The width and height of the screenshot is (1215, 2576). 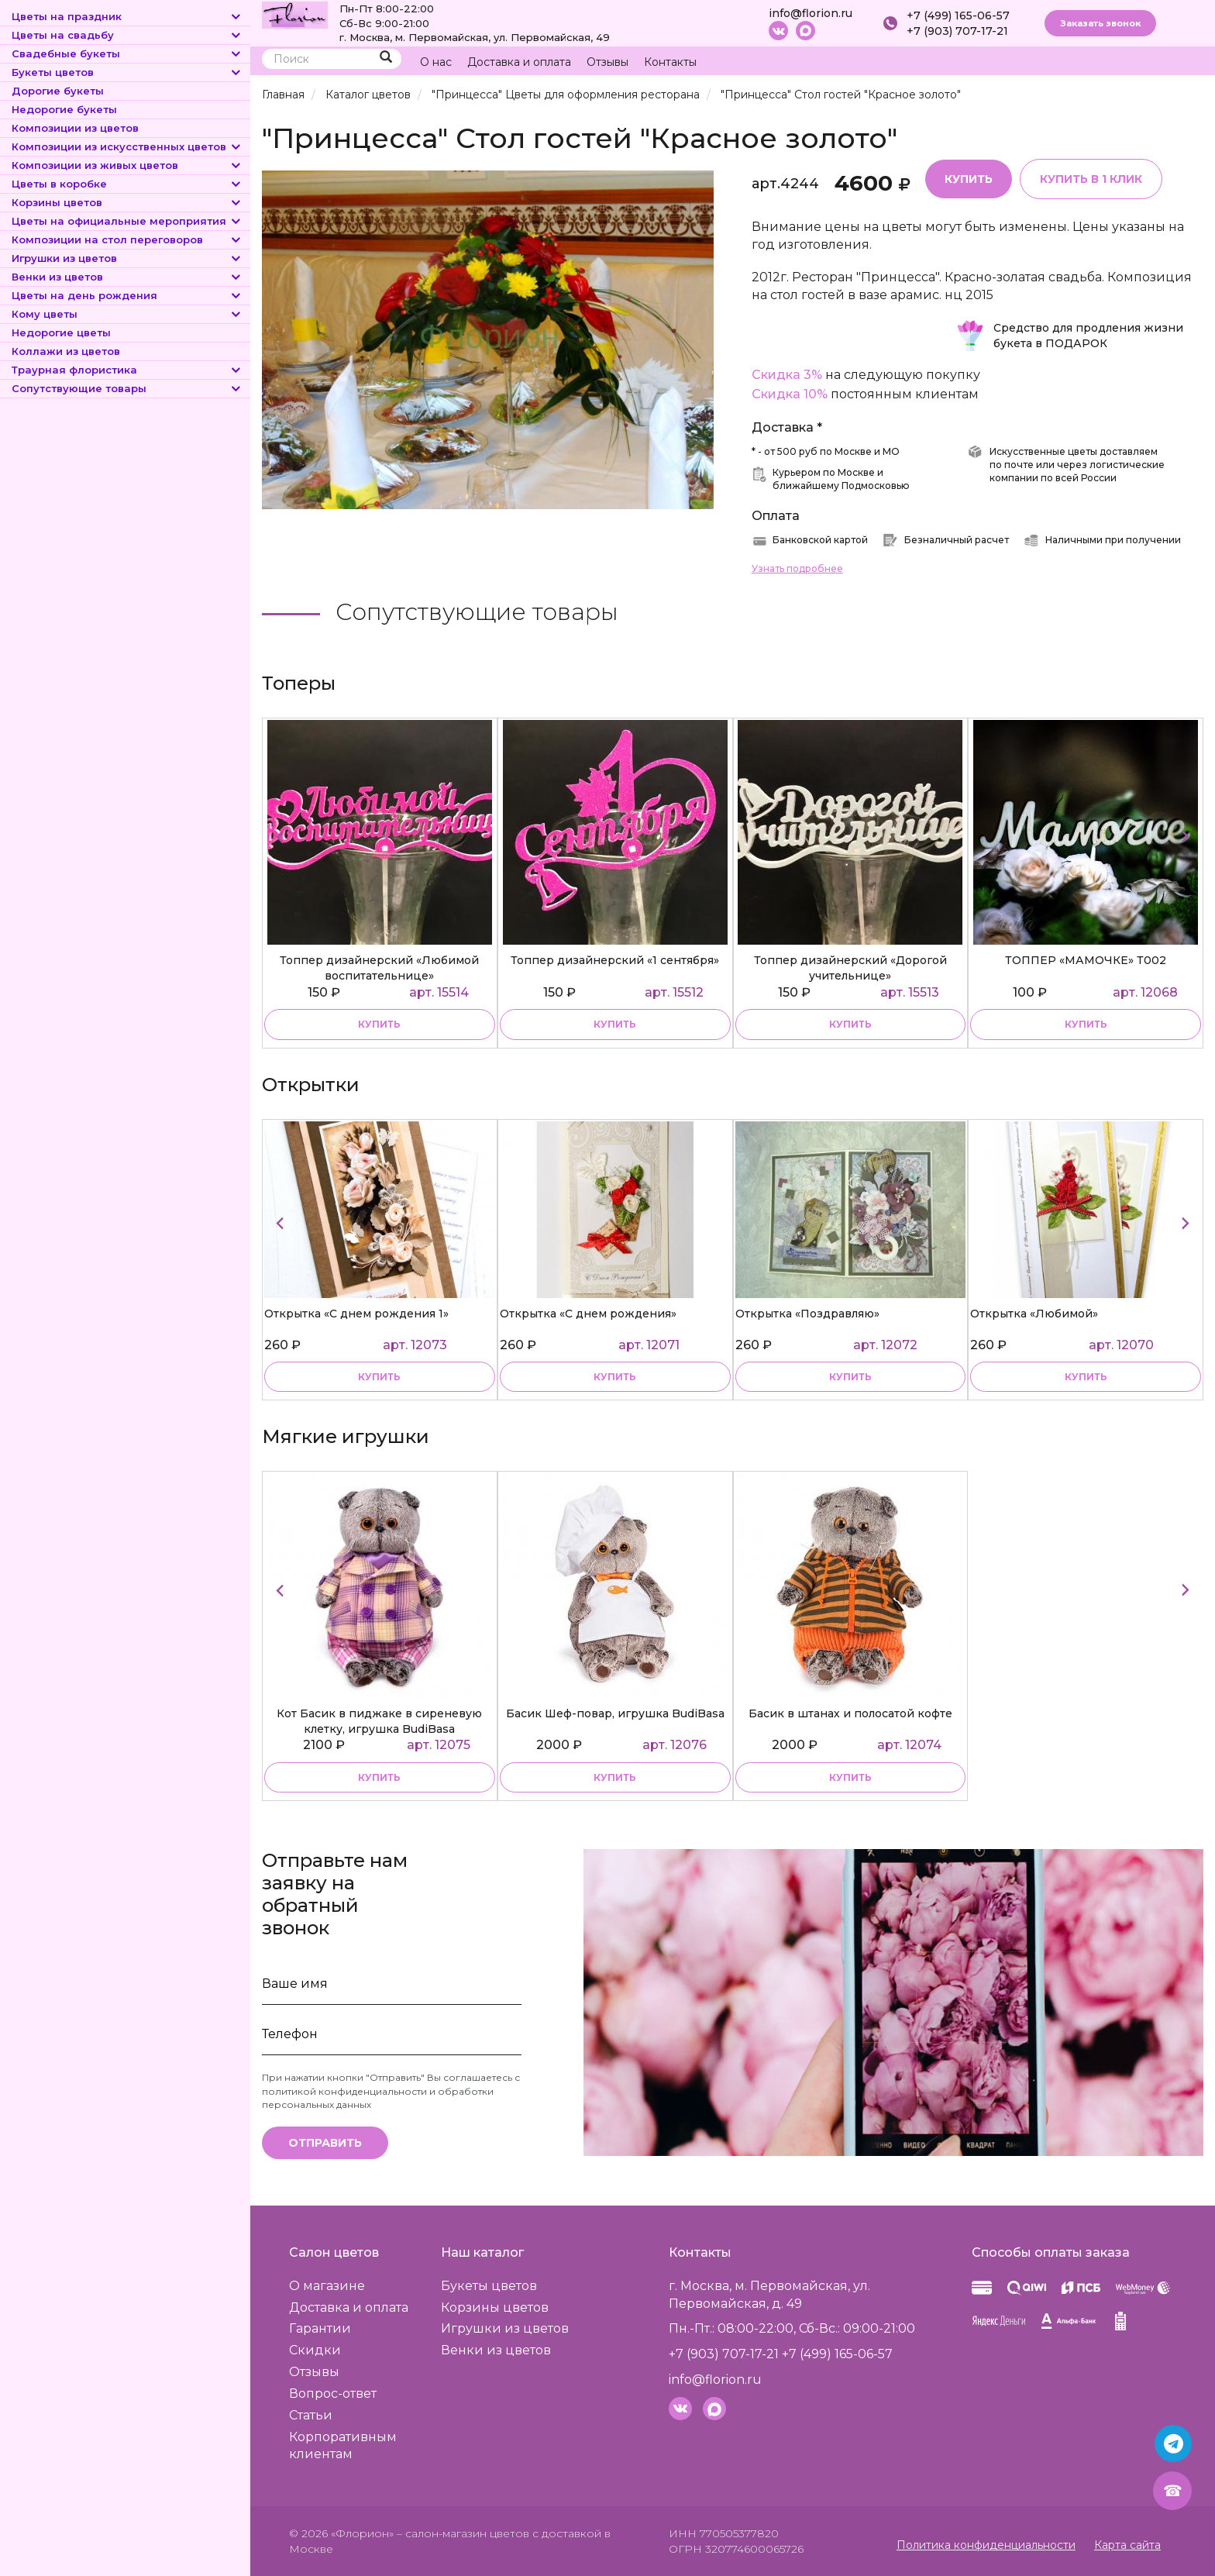 I want to click on Траурная флористика, so click(x=127, y=369).